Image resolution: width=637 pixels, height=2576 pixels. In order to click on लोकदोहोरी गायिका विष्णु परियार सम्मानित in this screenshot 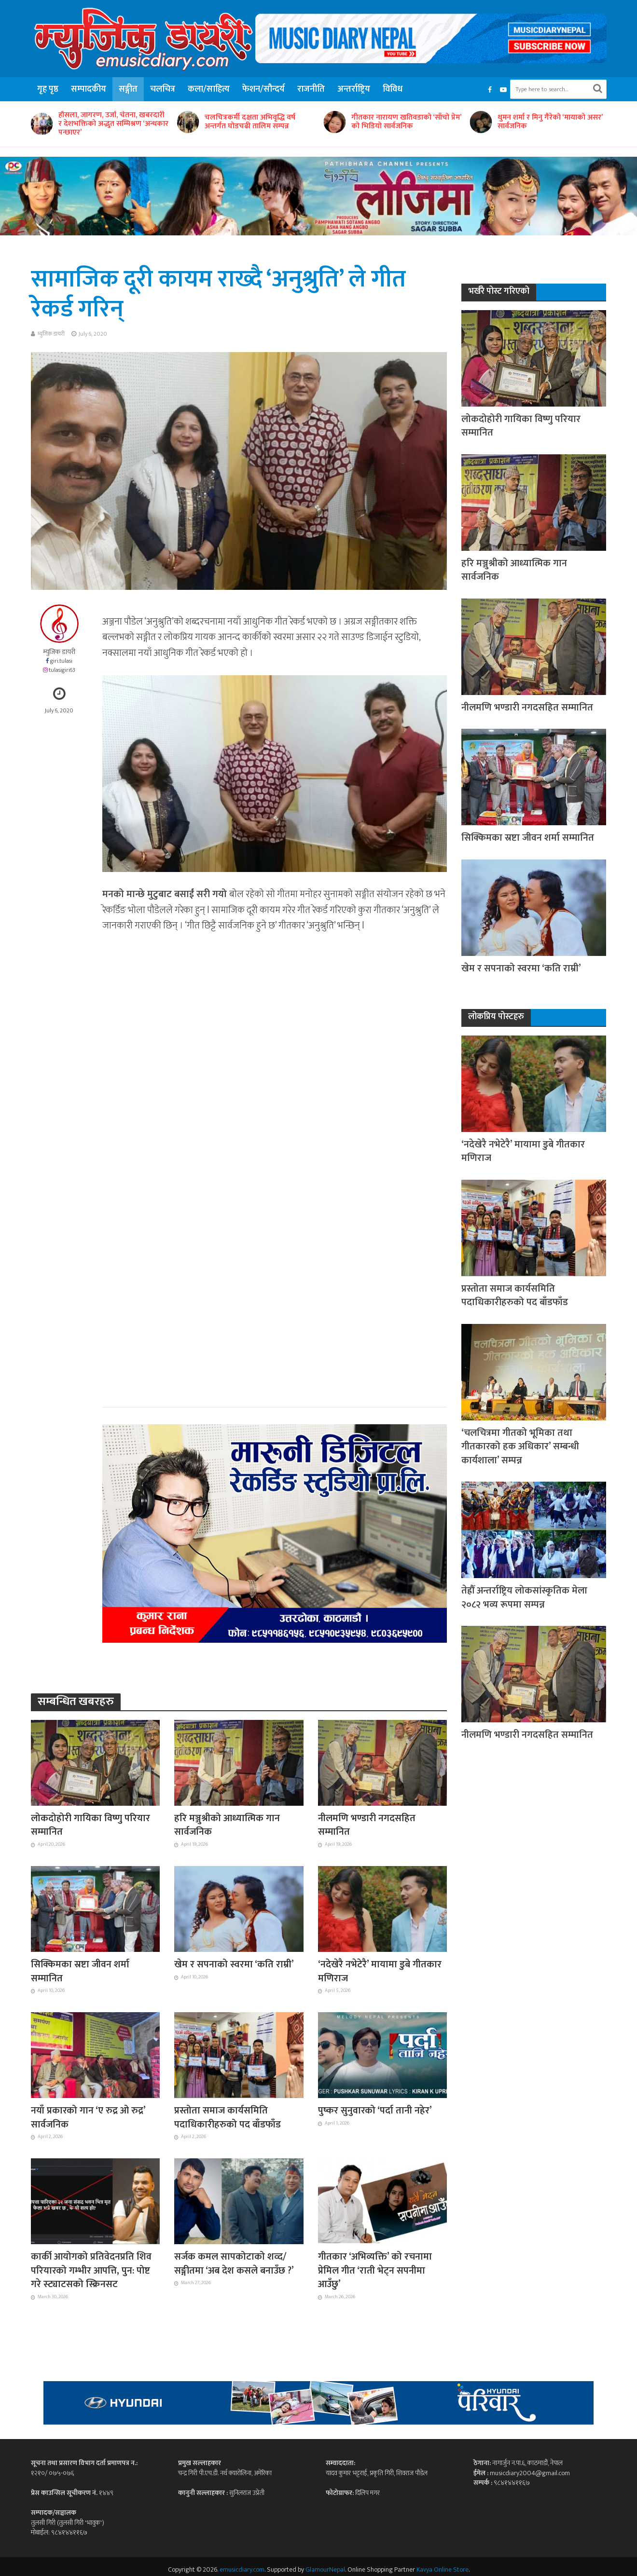, I will do `click(90, 1825)`.